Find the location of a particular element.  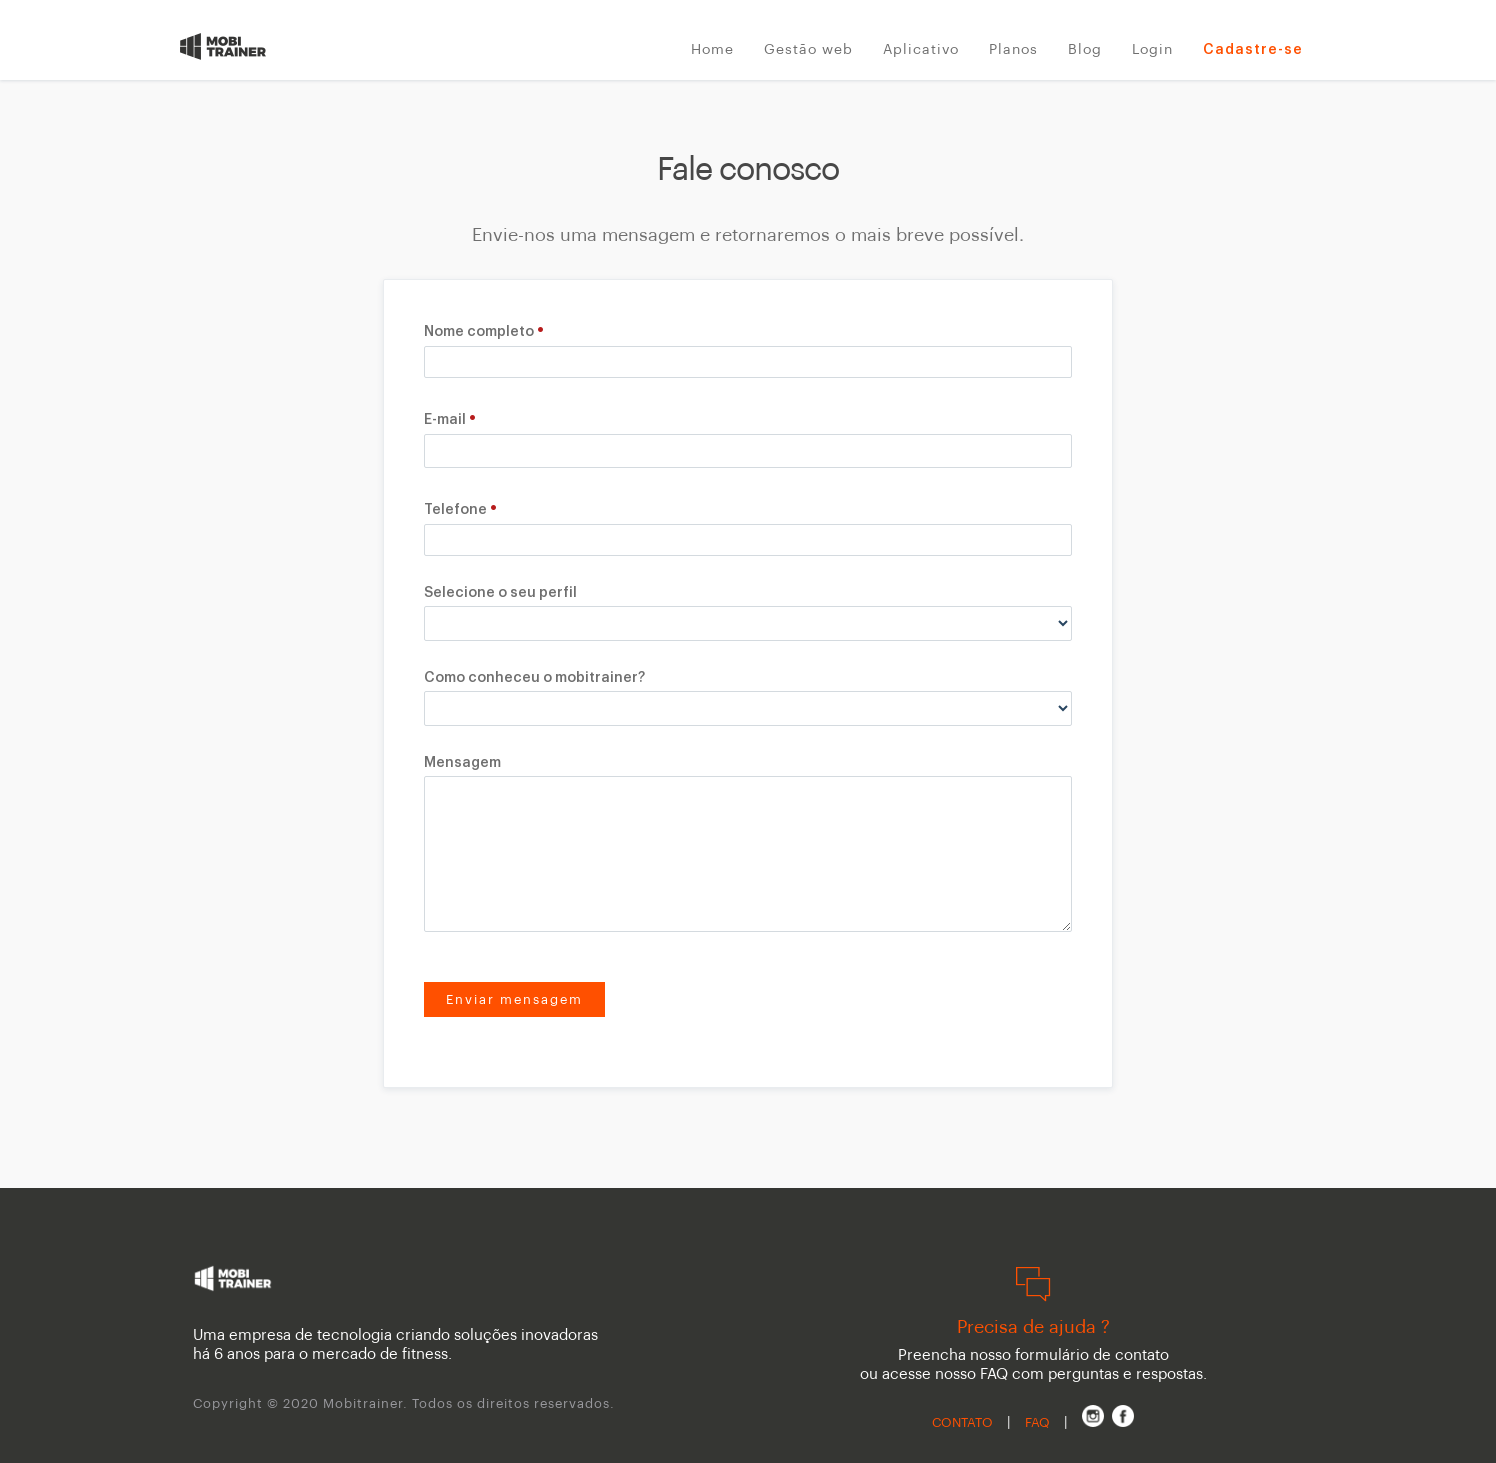

Login is located at coordinates (1152, 50).